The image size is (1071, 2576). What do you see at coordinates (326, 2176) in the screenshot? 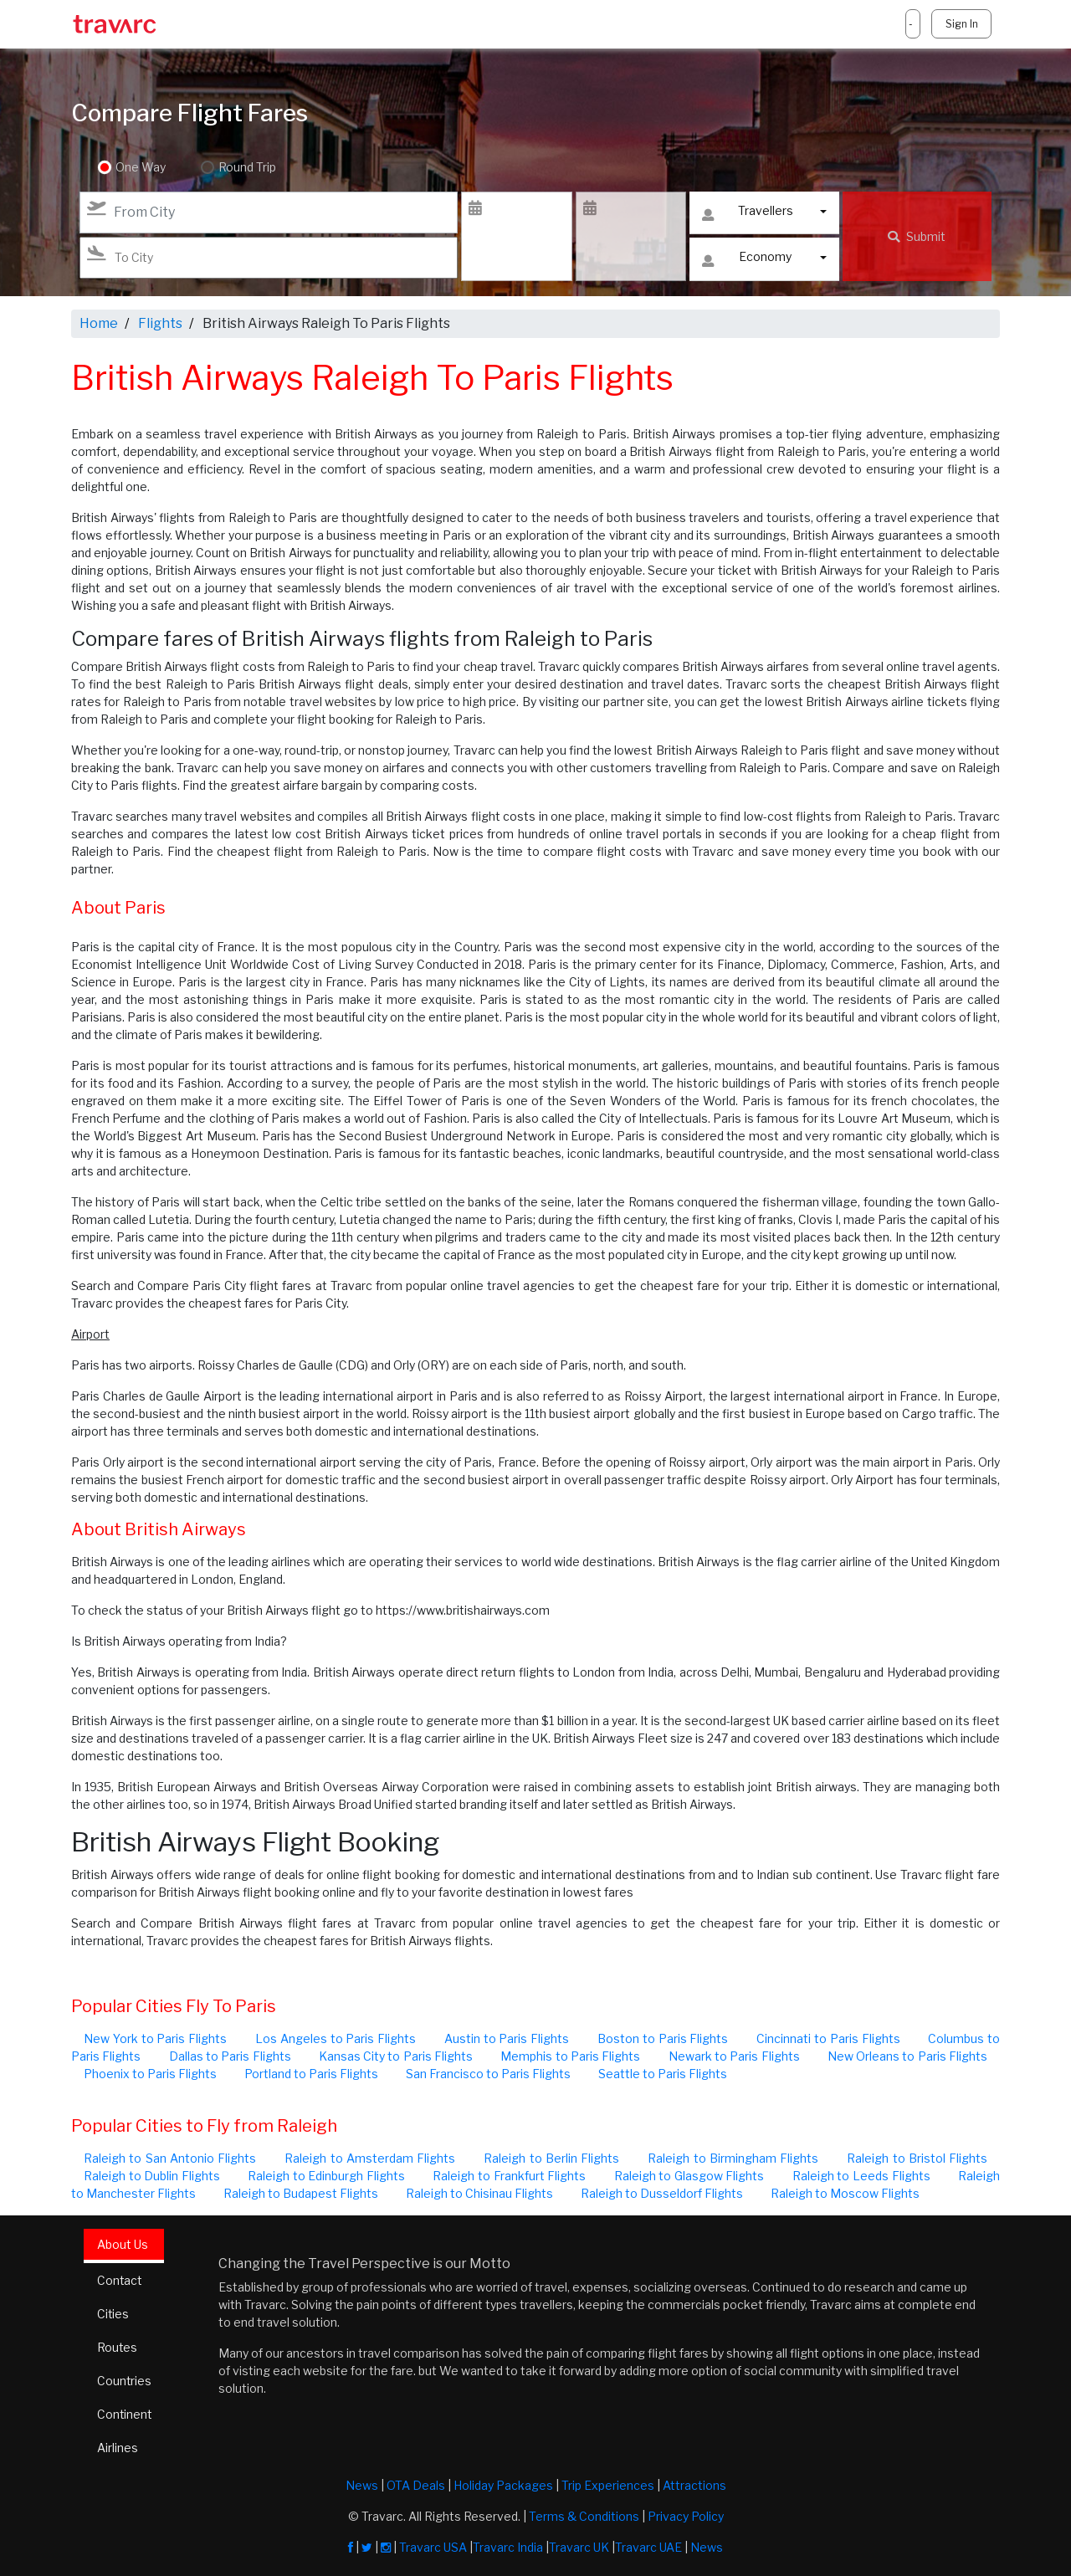
I see `Raleigh to Edinburgh Flights` at bounding box center [326, 2176].